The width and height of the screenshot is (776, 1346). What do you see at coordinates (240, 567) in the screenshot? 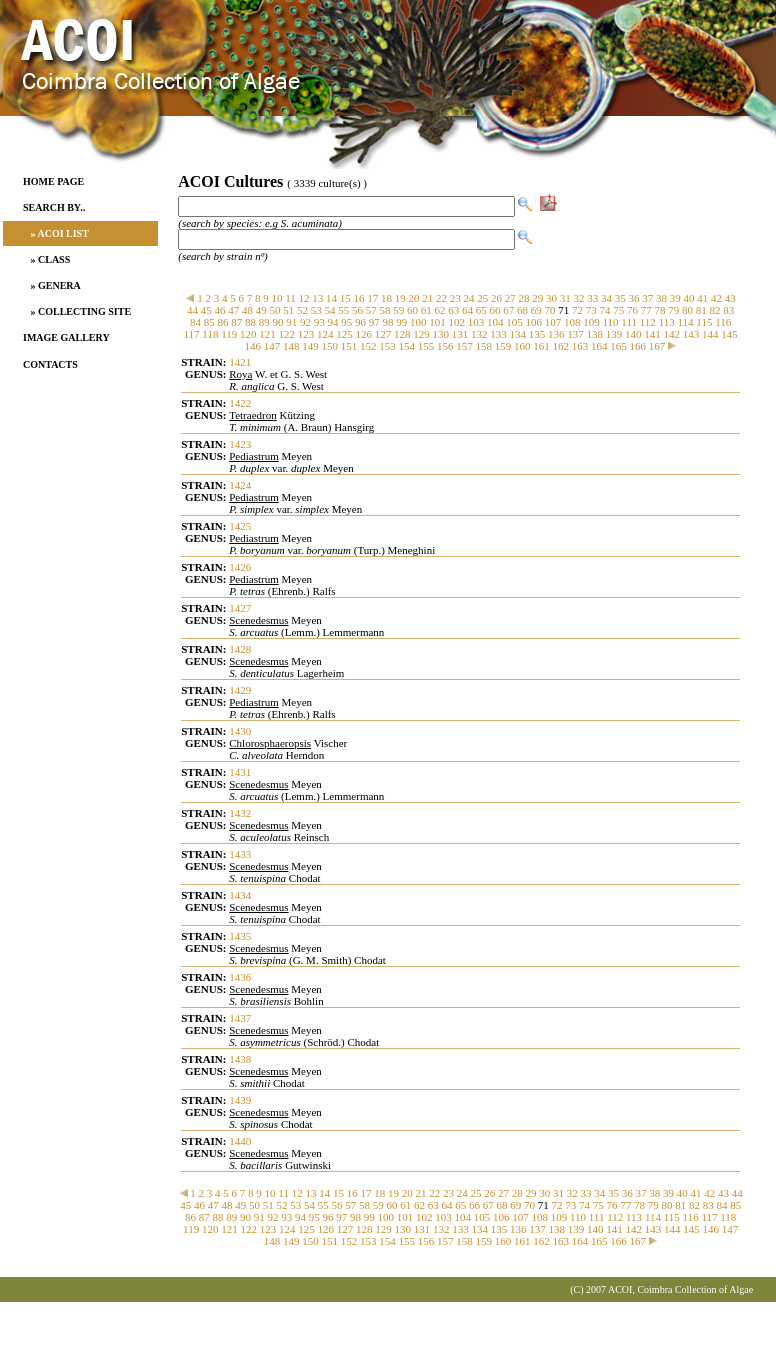
I see `1426` at bounding box center [240, 567].